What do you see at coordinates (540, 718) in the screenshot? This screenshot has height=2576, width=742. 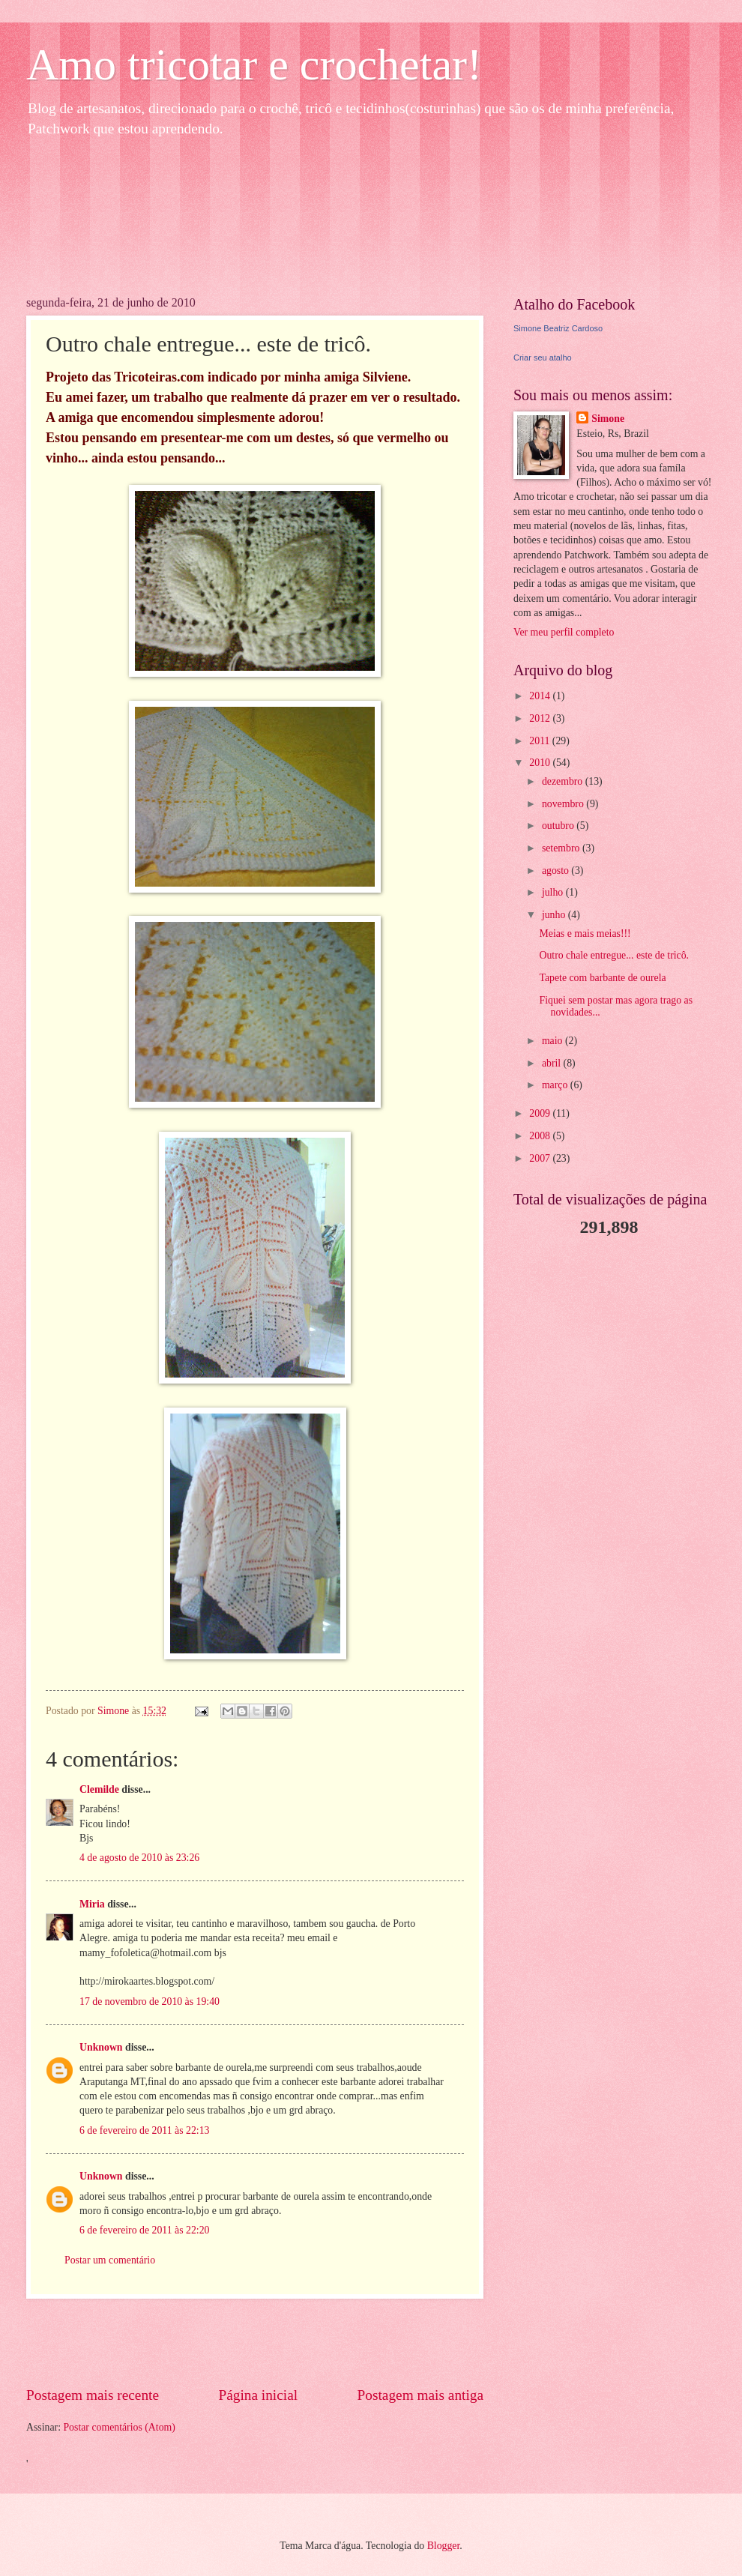 I see `2012` at bounding box center [540, 718].